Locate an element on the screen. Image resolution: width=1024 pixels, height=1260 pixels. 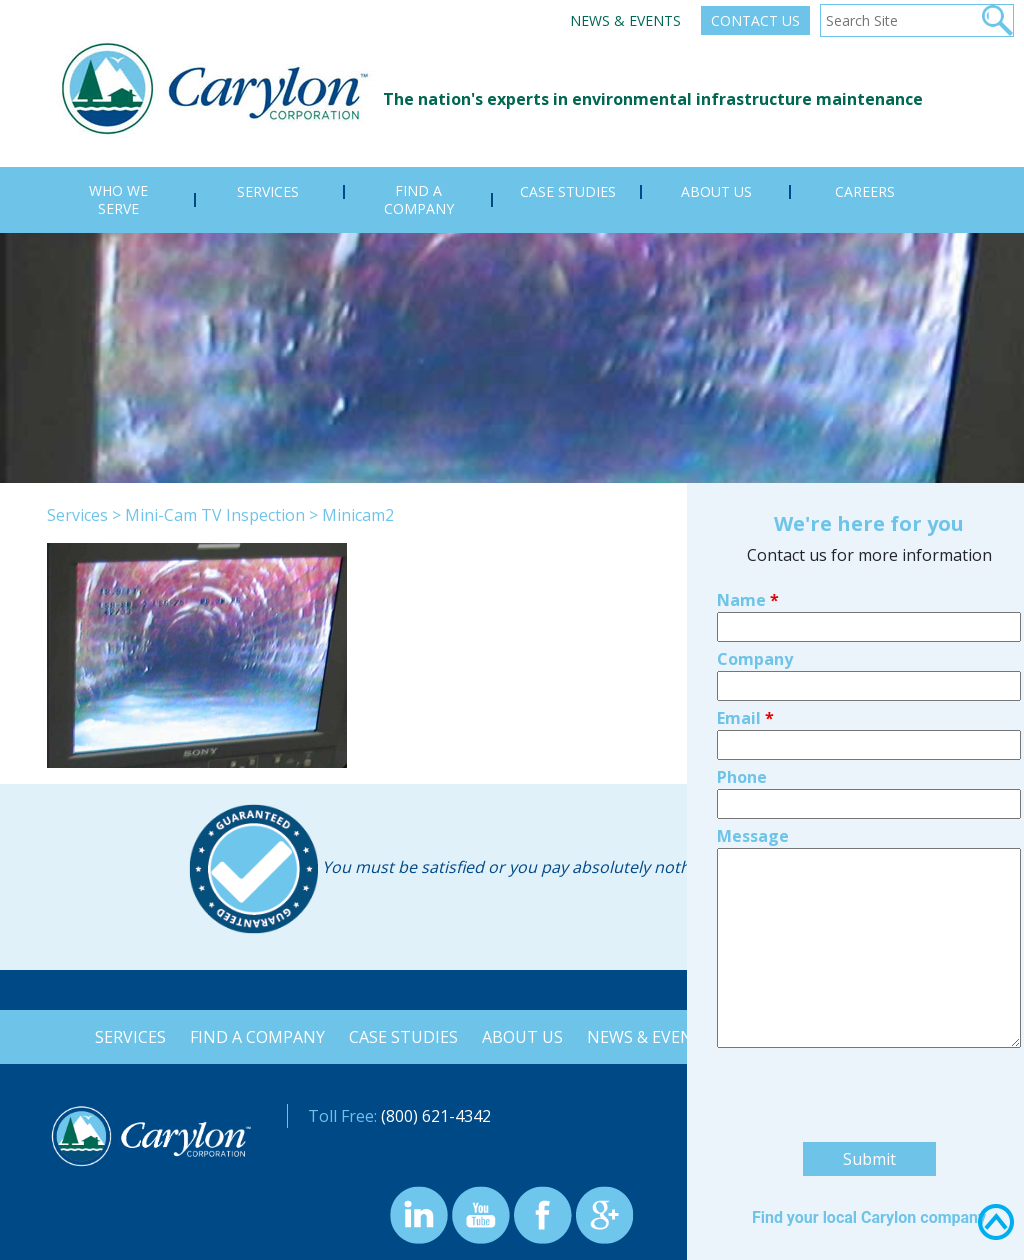
Name is located at coordinates (748, 450).